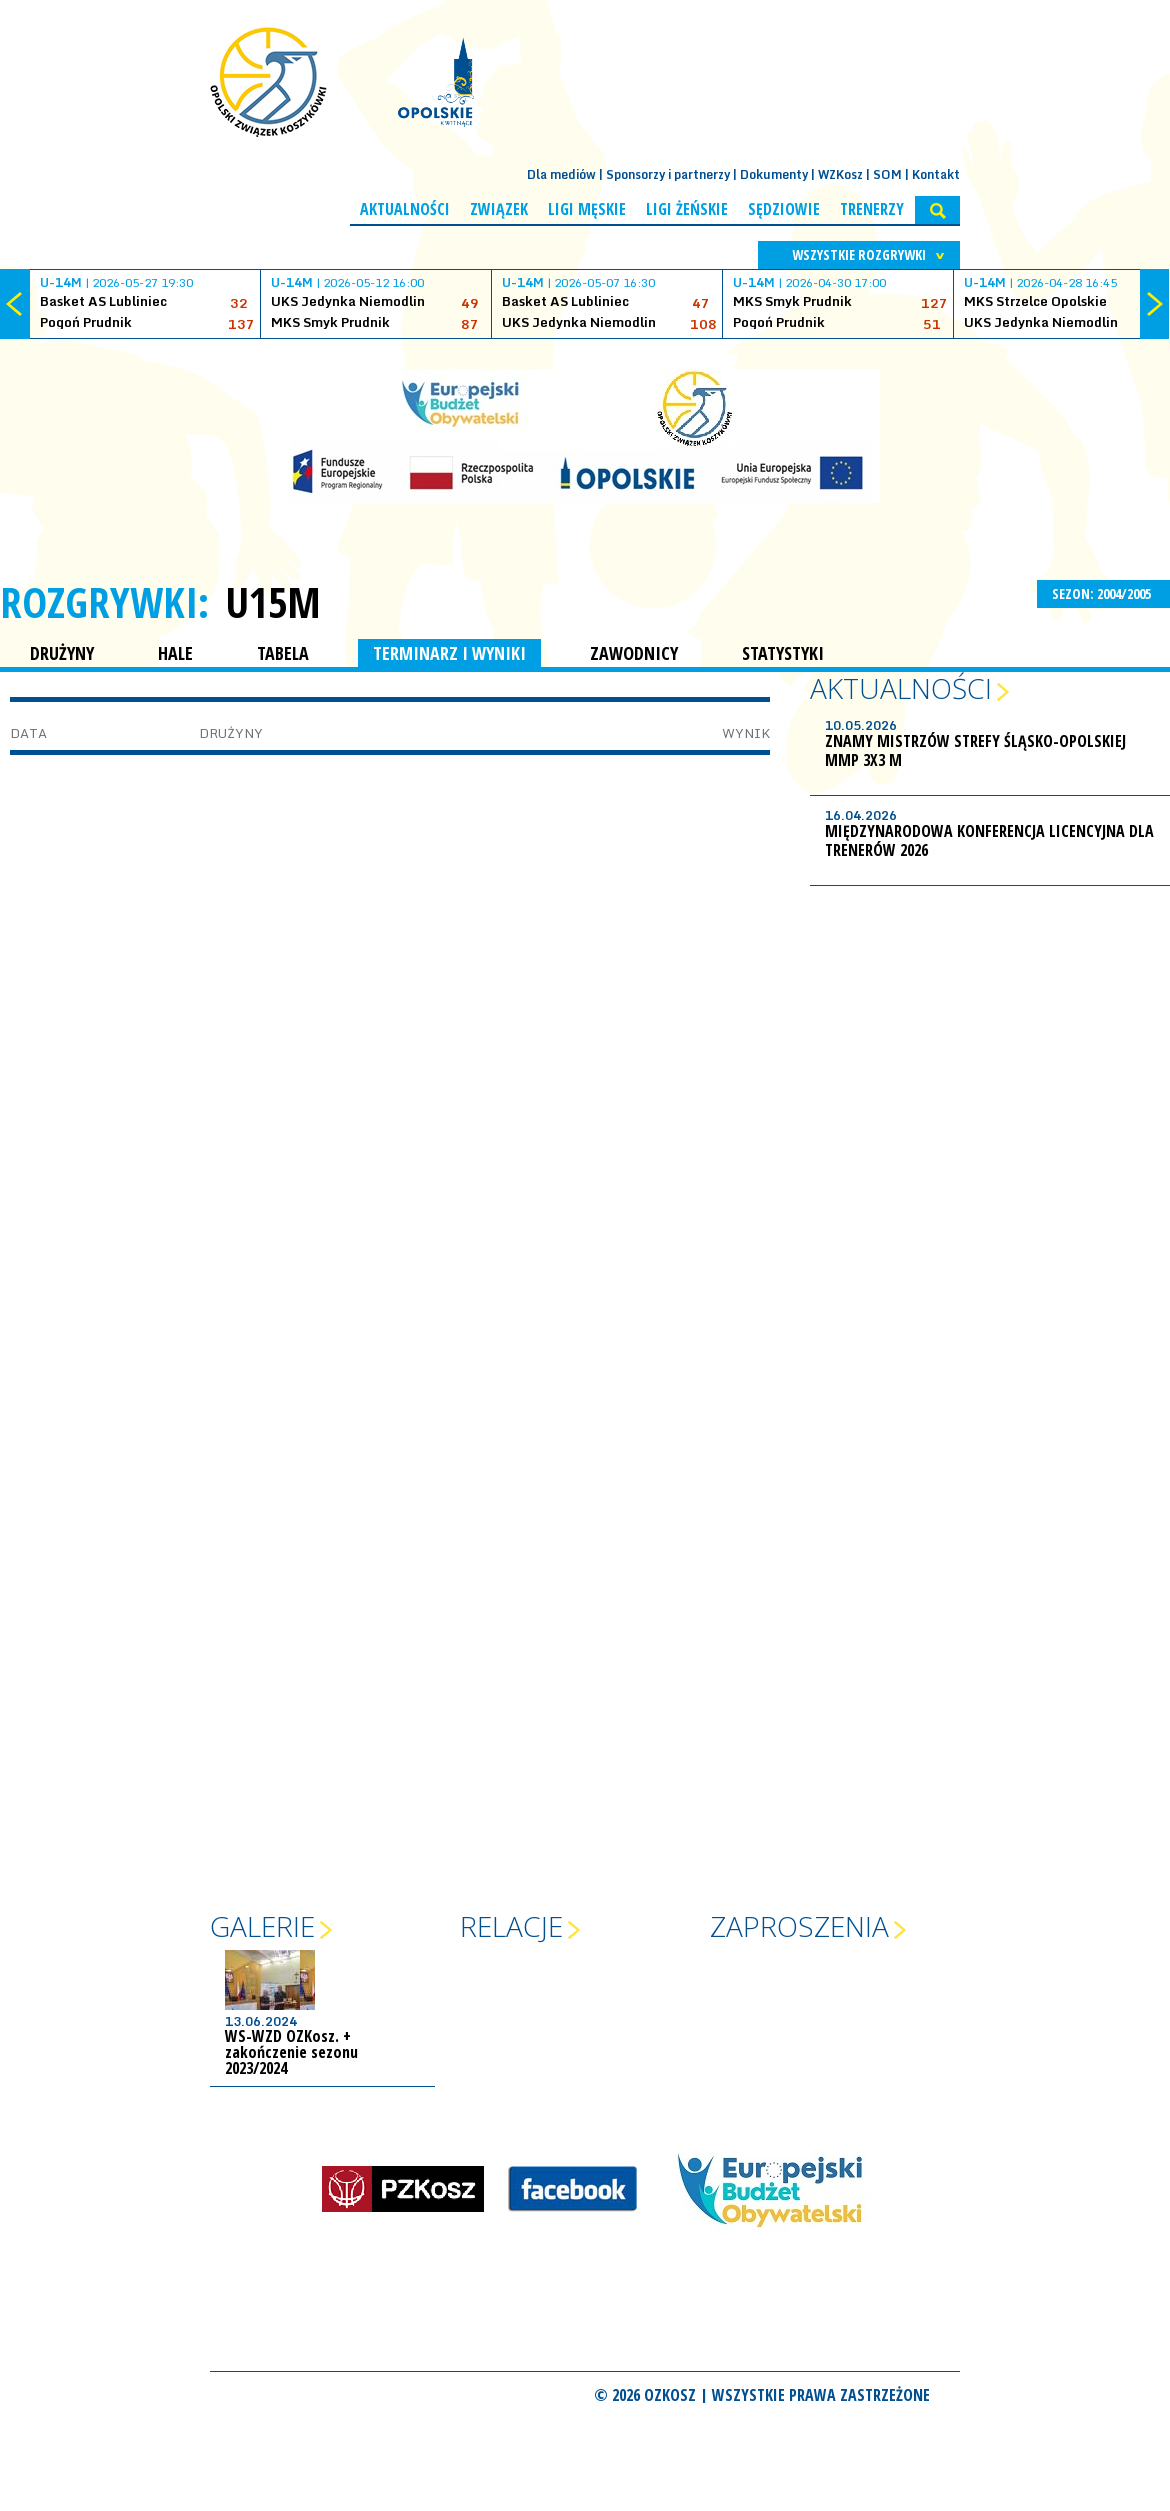 The width and height of the screenshot is (1170, 2511). Describe the element at coordinates (783, 653) in the screenshot. I see `STATYSTYKI` at that location.